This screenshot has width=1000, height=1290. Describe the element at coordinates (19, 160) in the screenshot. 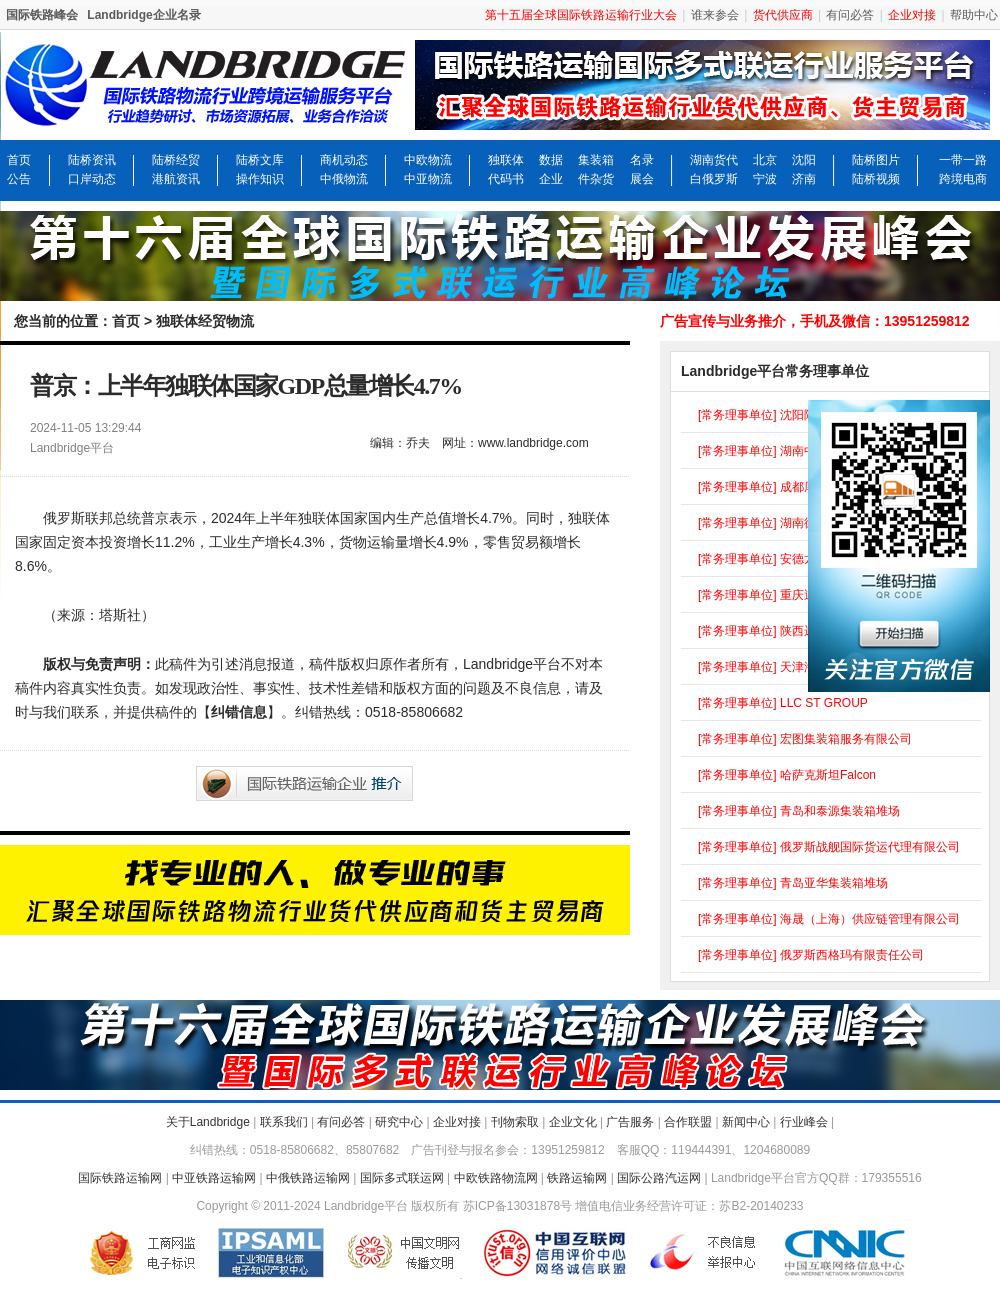

I see `首页` at that location.